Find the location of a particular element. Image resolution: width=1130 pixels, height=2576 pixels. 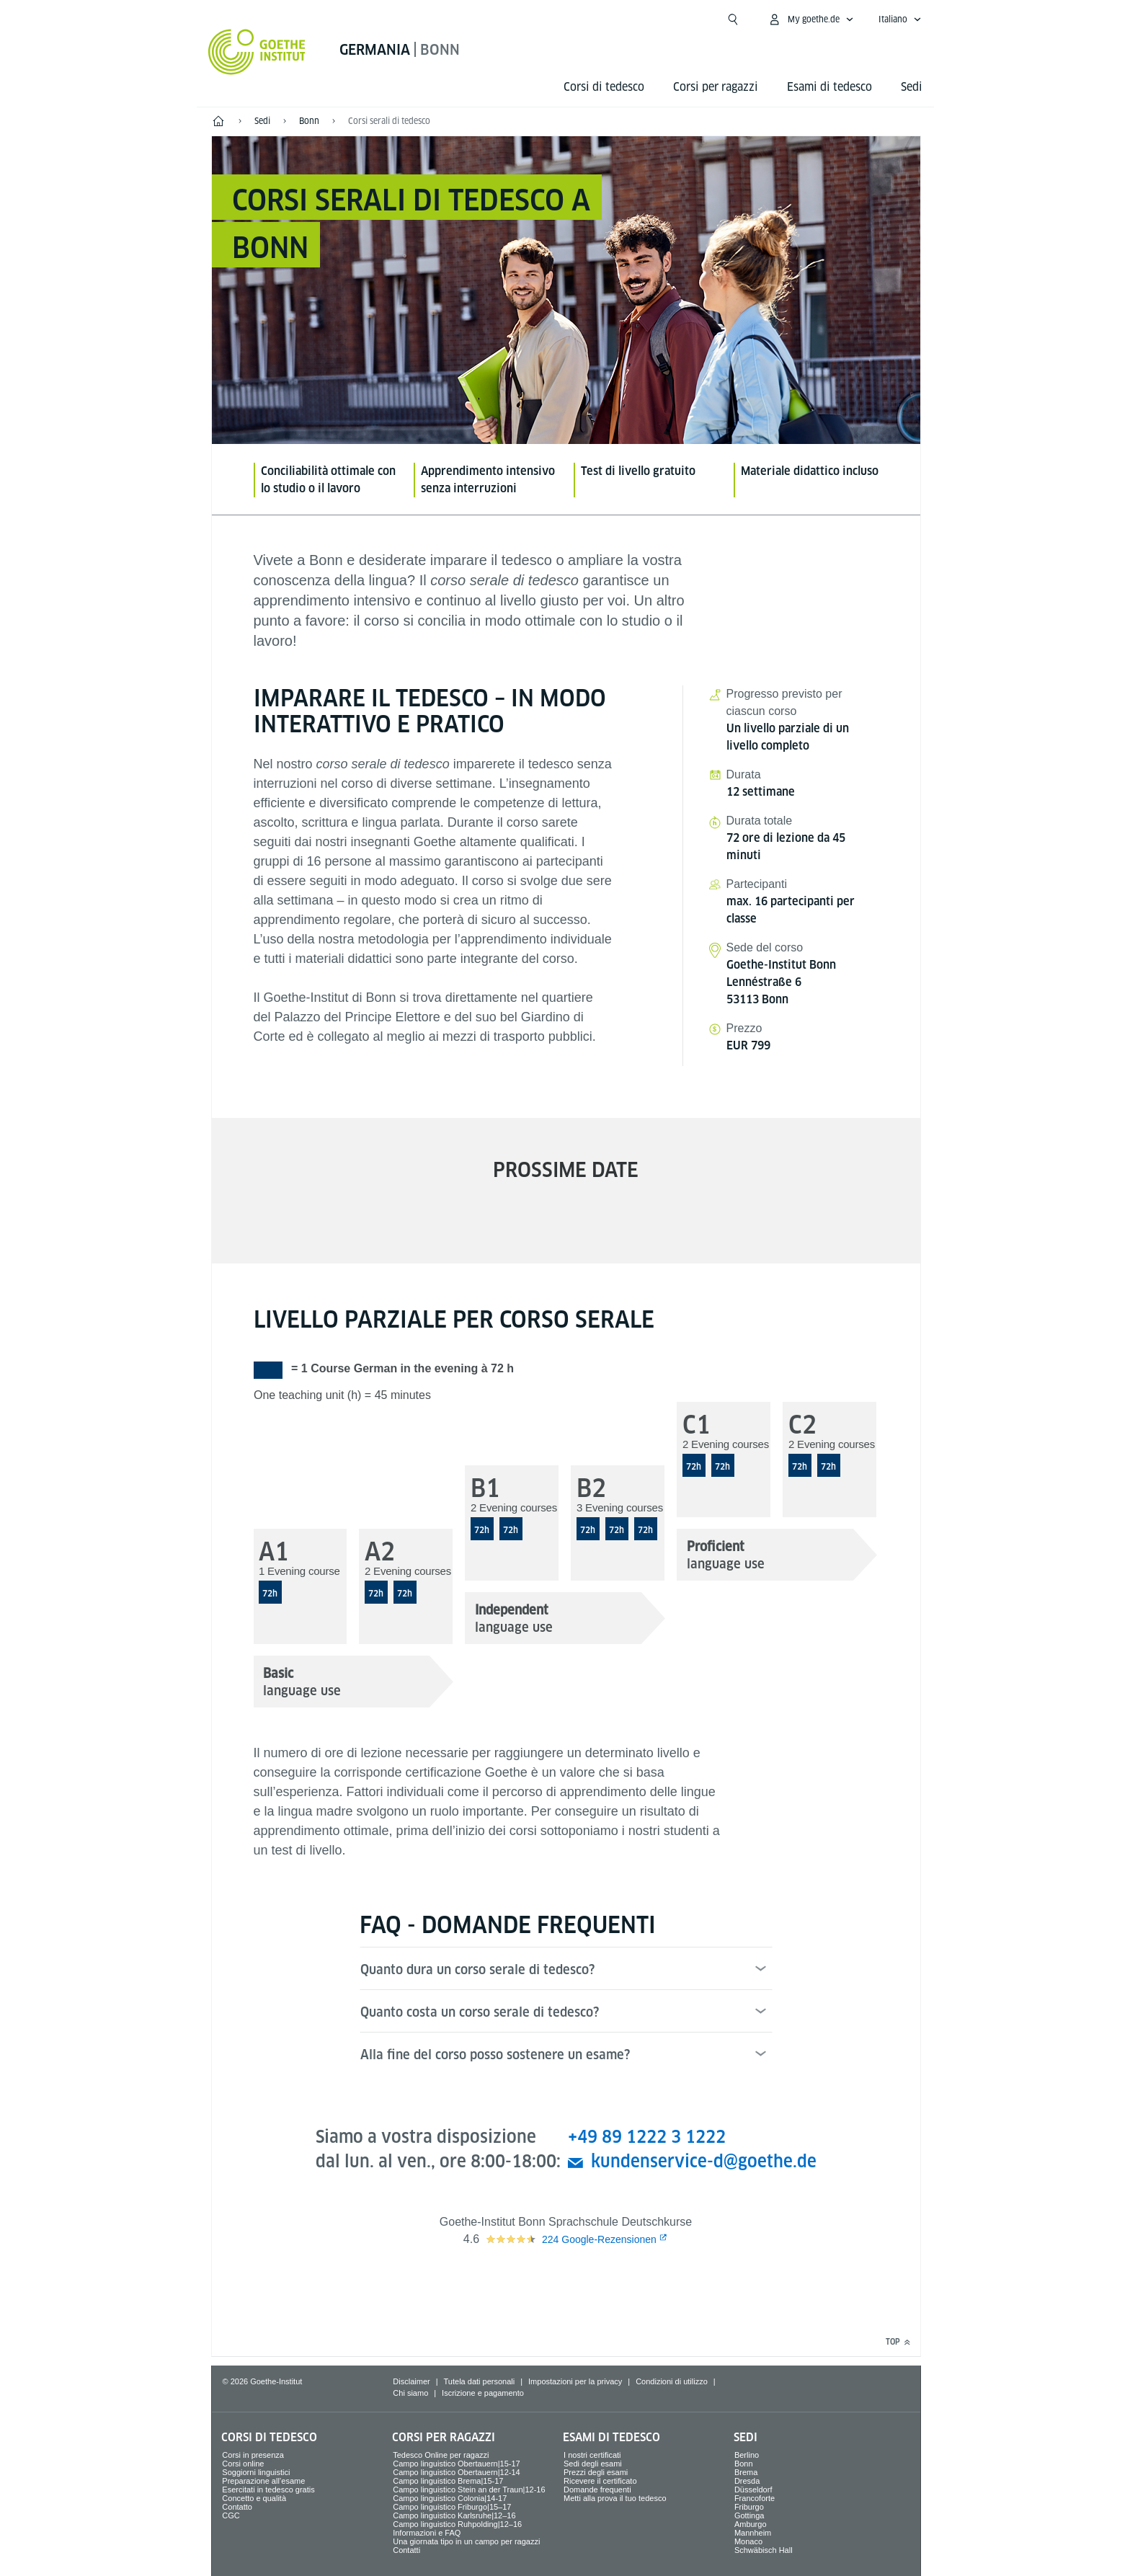

Condizioni di utilizzo is located at coordinates (672, 2381).